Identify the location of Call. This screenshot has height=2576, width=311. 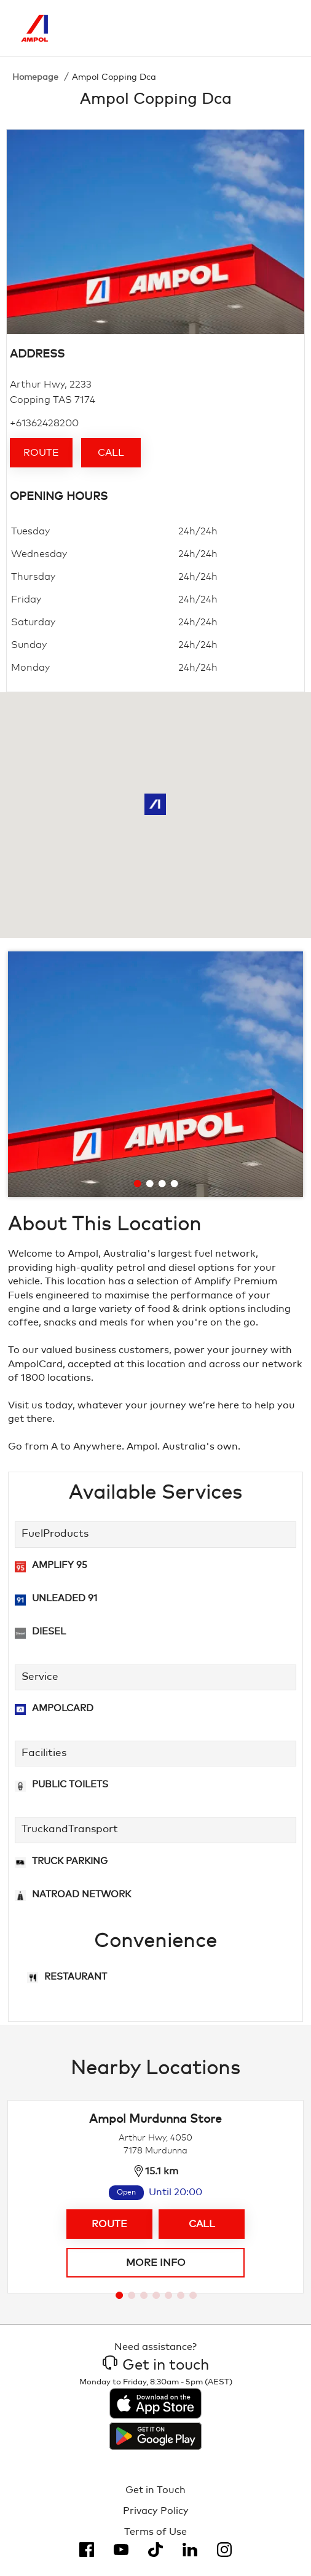
(111, 453).